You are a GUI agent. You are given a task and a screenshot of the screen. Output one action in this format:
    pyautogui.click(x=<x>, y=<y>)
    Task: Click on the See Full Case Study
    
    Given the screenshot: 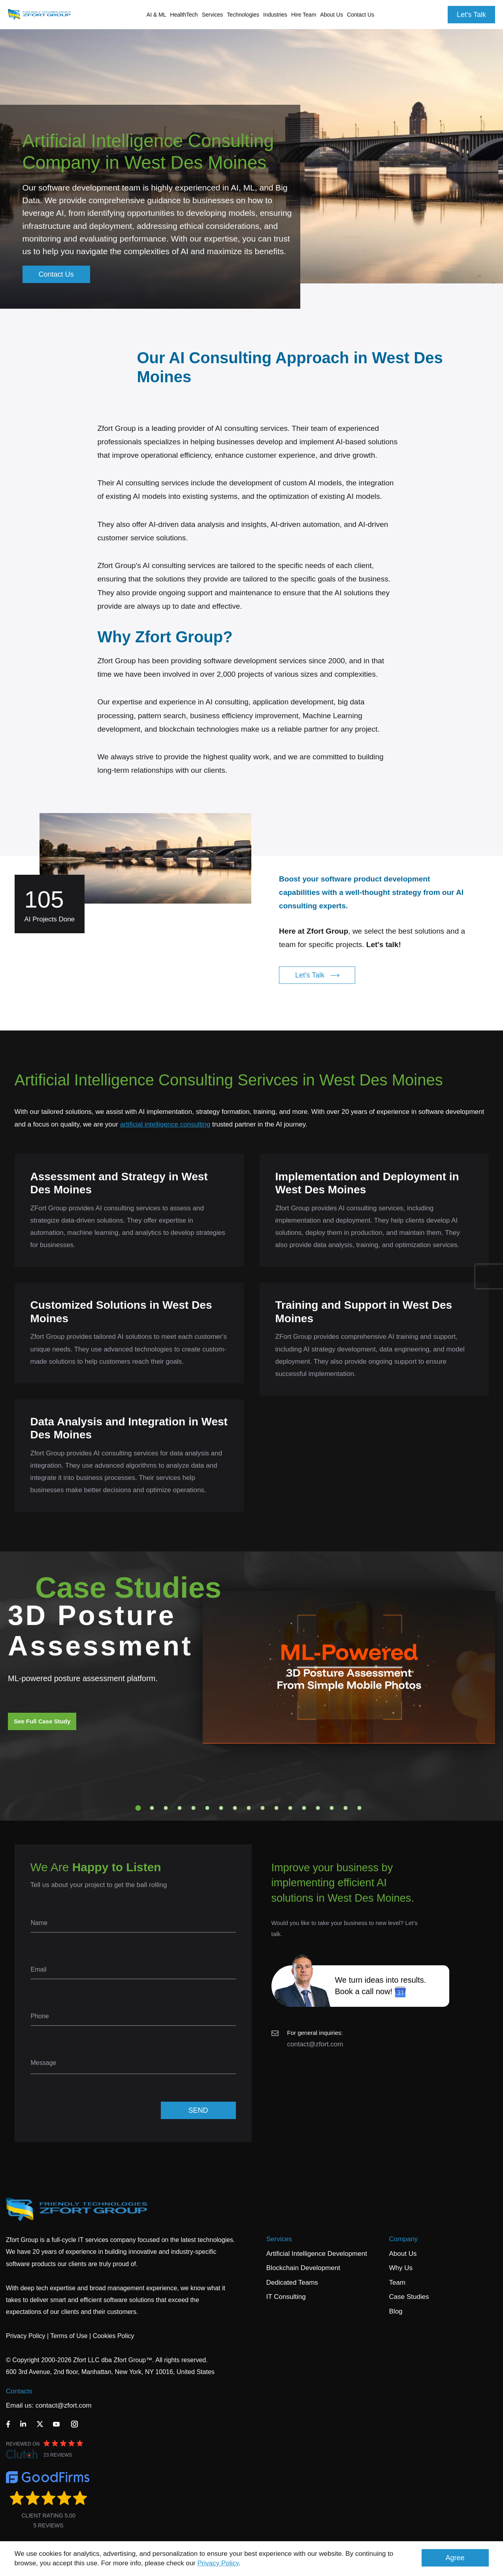 What is the action you would take?
    pyautogui.click(x=42, y=1721)
    